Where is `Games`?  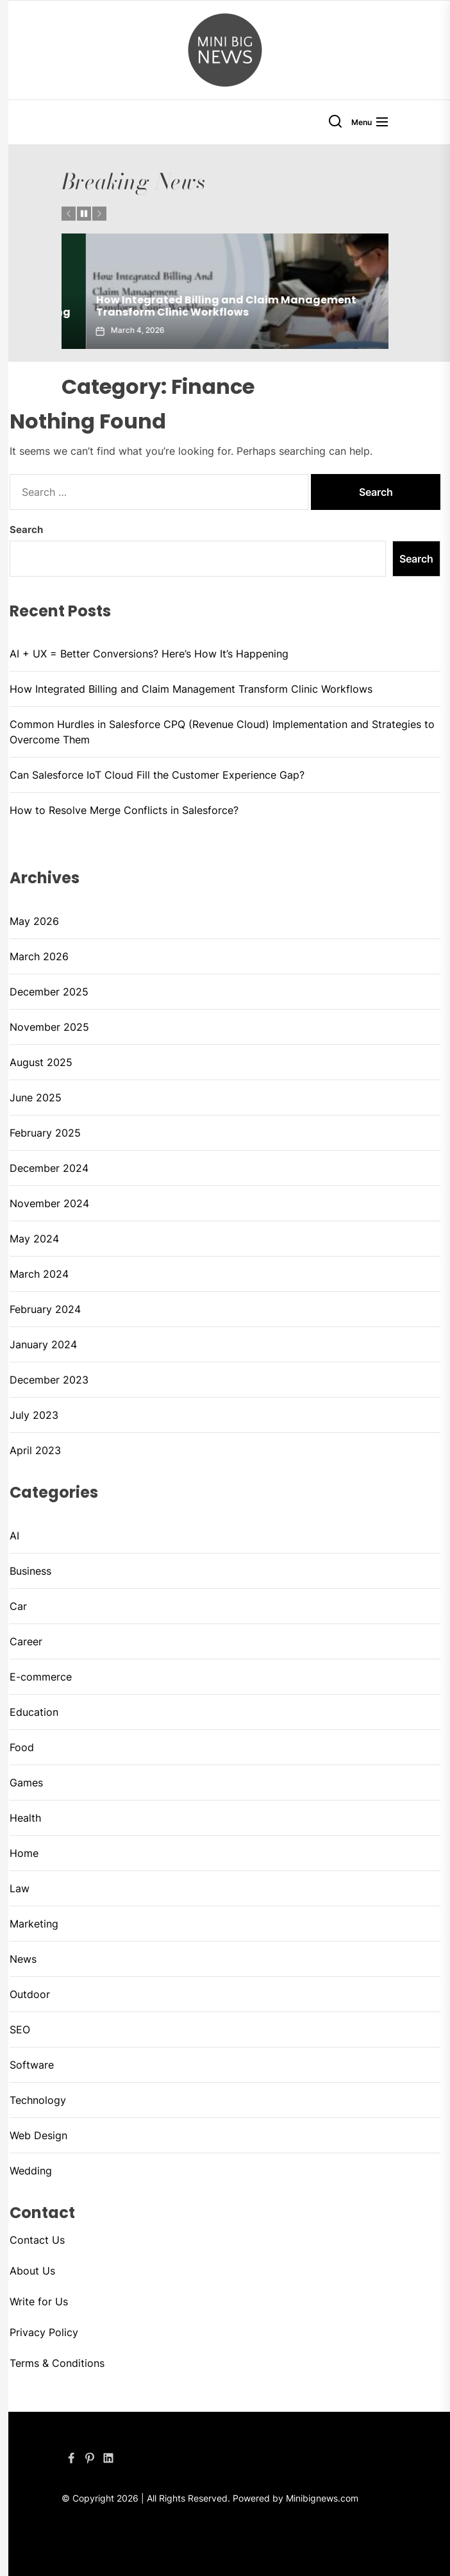
Games is located at coordinates (26, 1782).